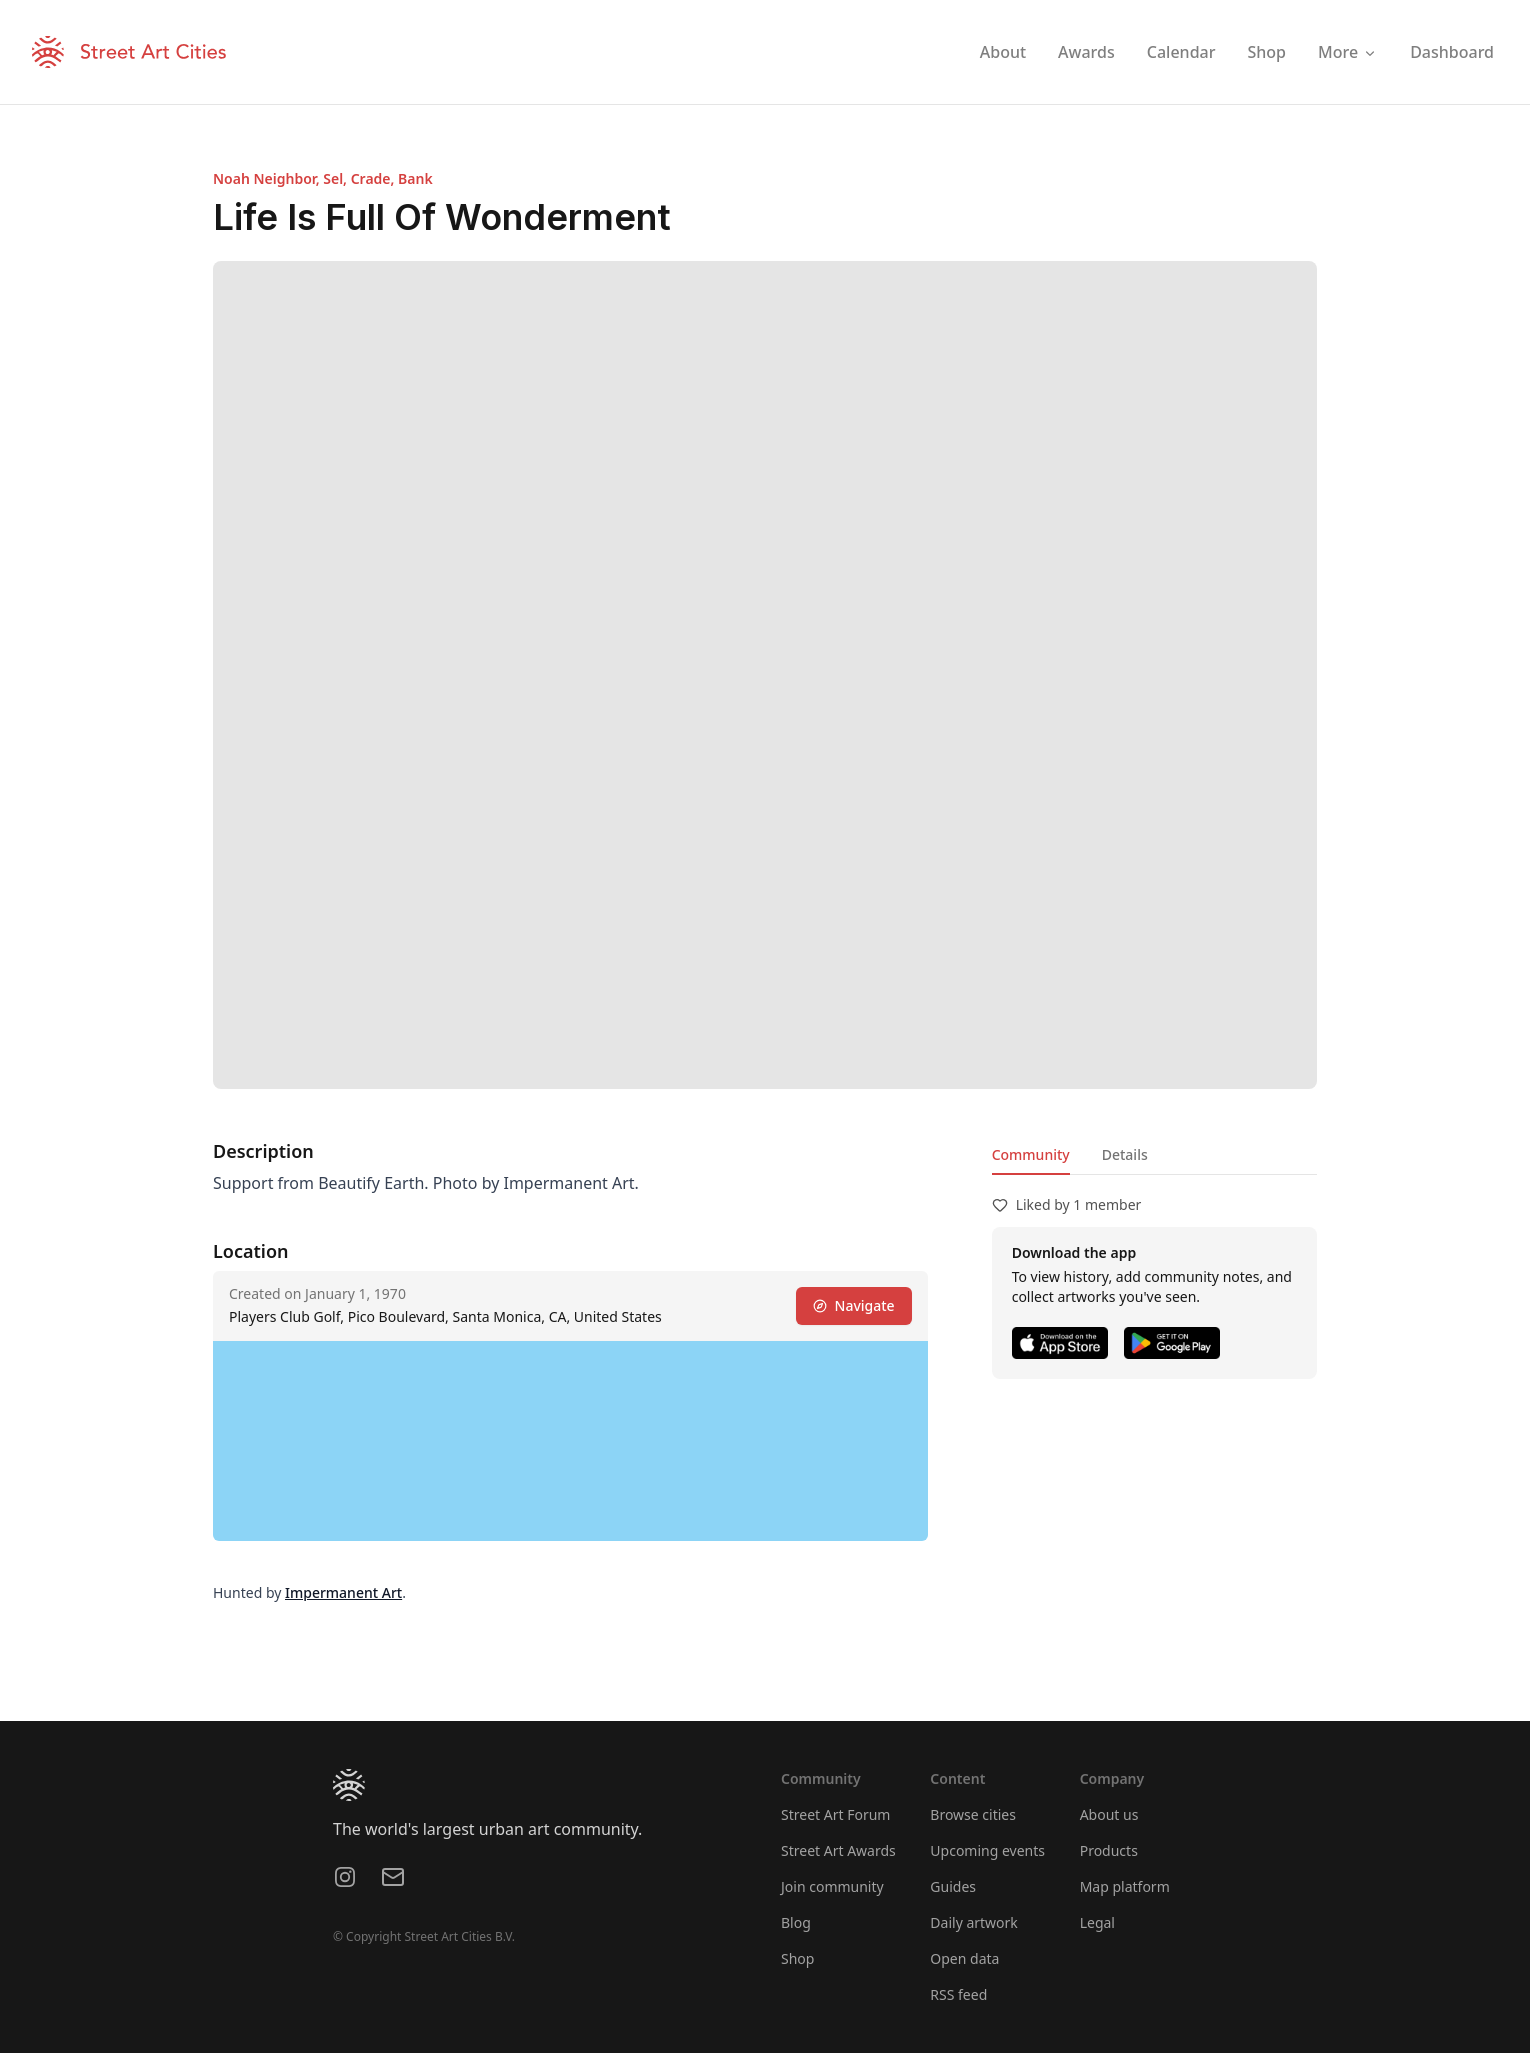  I want to click on Products, so click(1109, 1850).